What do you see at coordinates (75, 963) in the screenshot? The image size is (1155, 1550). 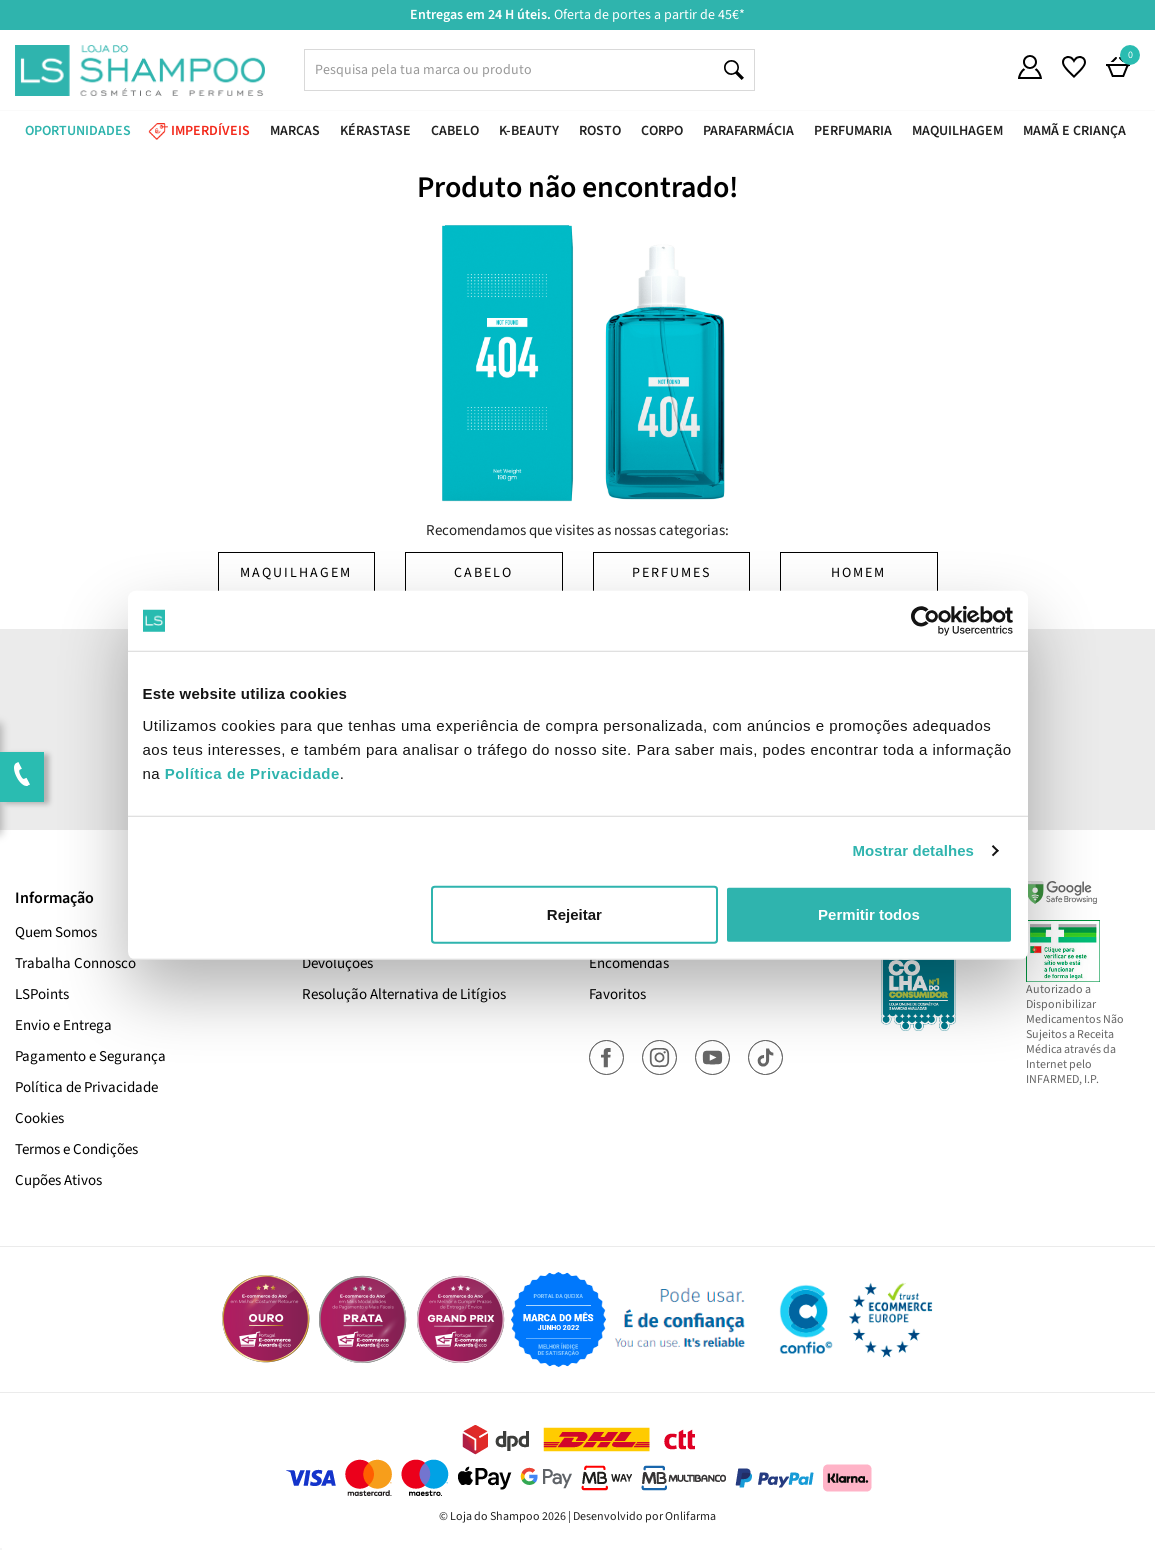 I see `Trabalha Connosco` at bounding box center [75, 963].